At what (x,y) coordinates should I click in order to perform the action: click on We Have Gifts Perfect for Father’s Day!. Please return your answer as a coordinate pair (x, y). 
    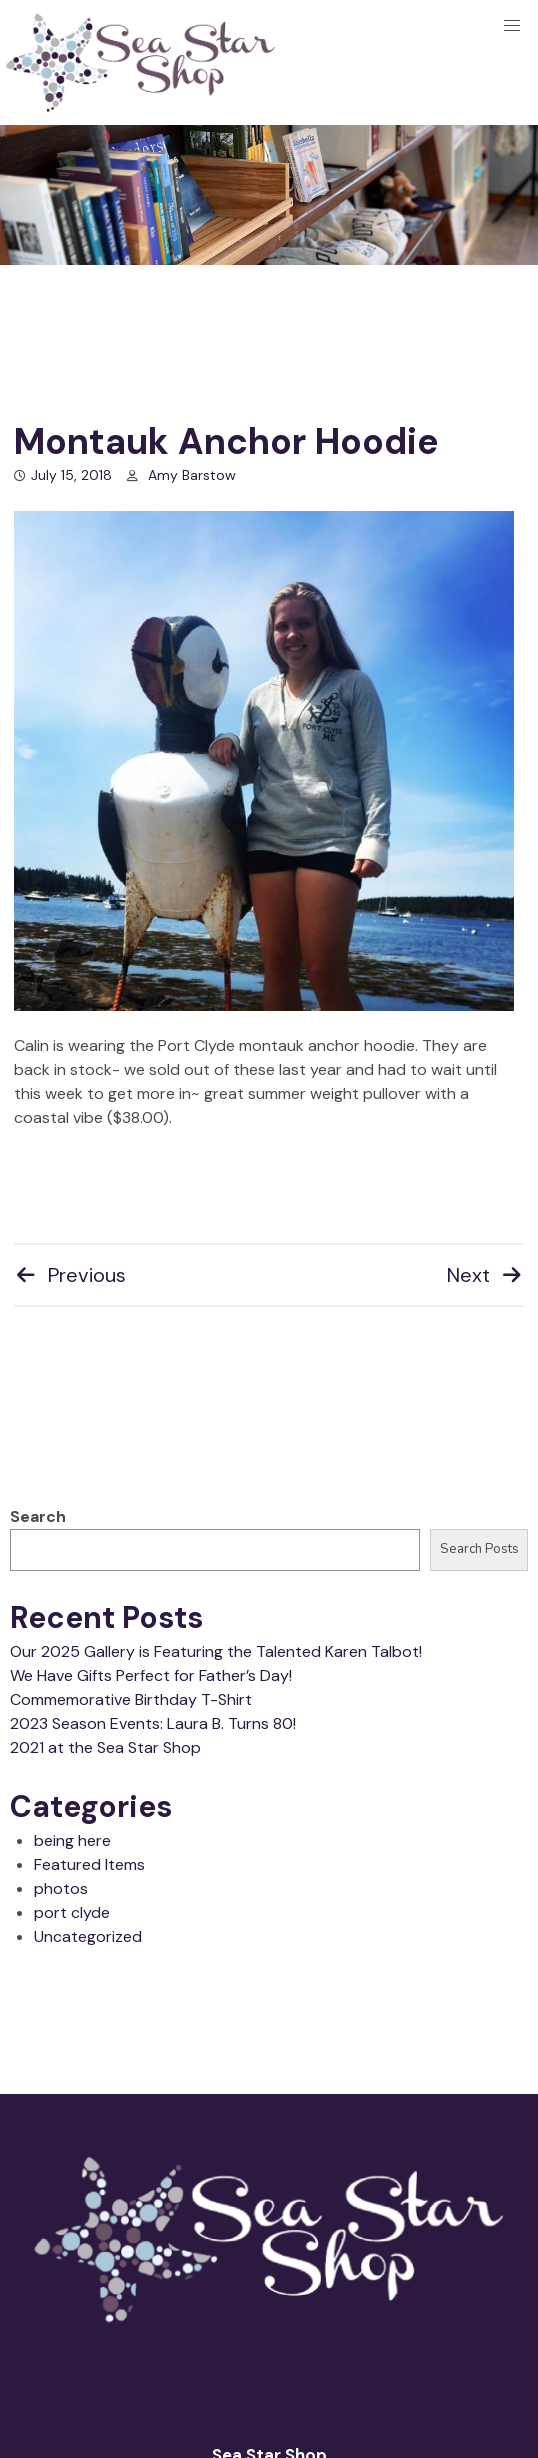
    Looking at the image, I should click on (151, 1675).